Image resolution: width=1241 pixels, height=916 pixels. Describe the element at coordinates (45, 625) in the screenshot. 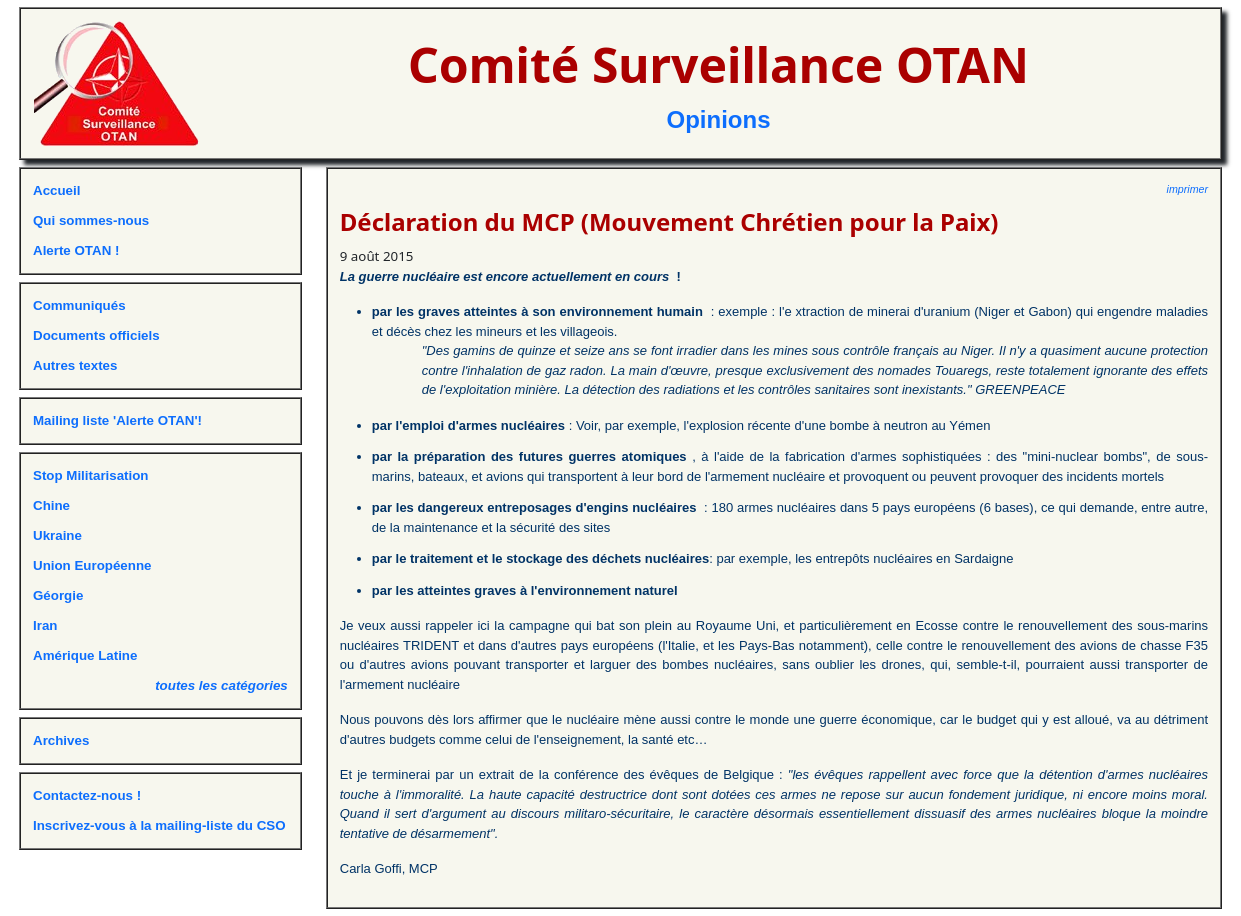

I see `Iran` at that location.